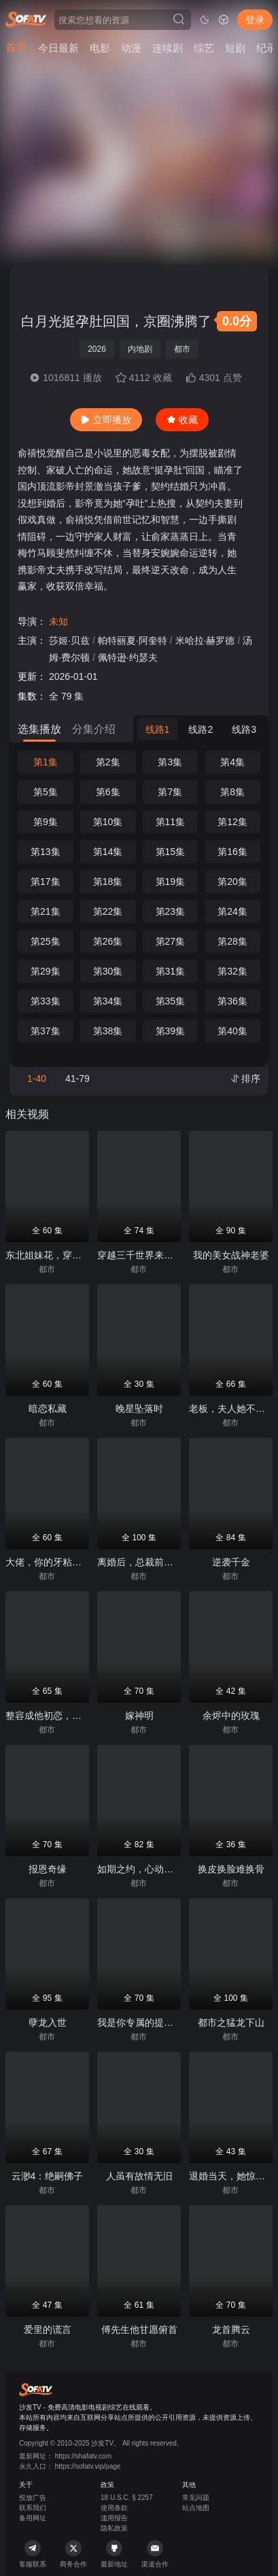  I want to click on 第30集, so click(108, 971).